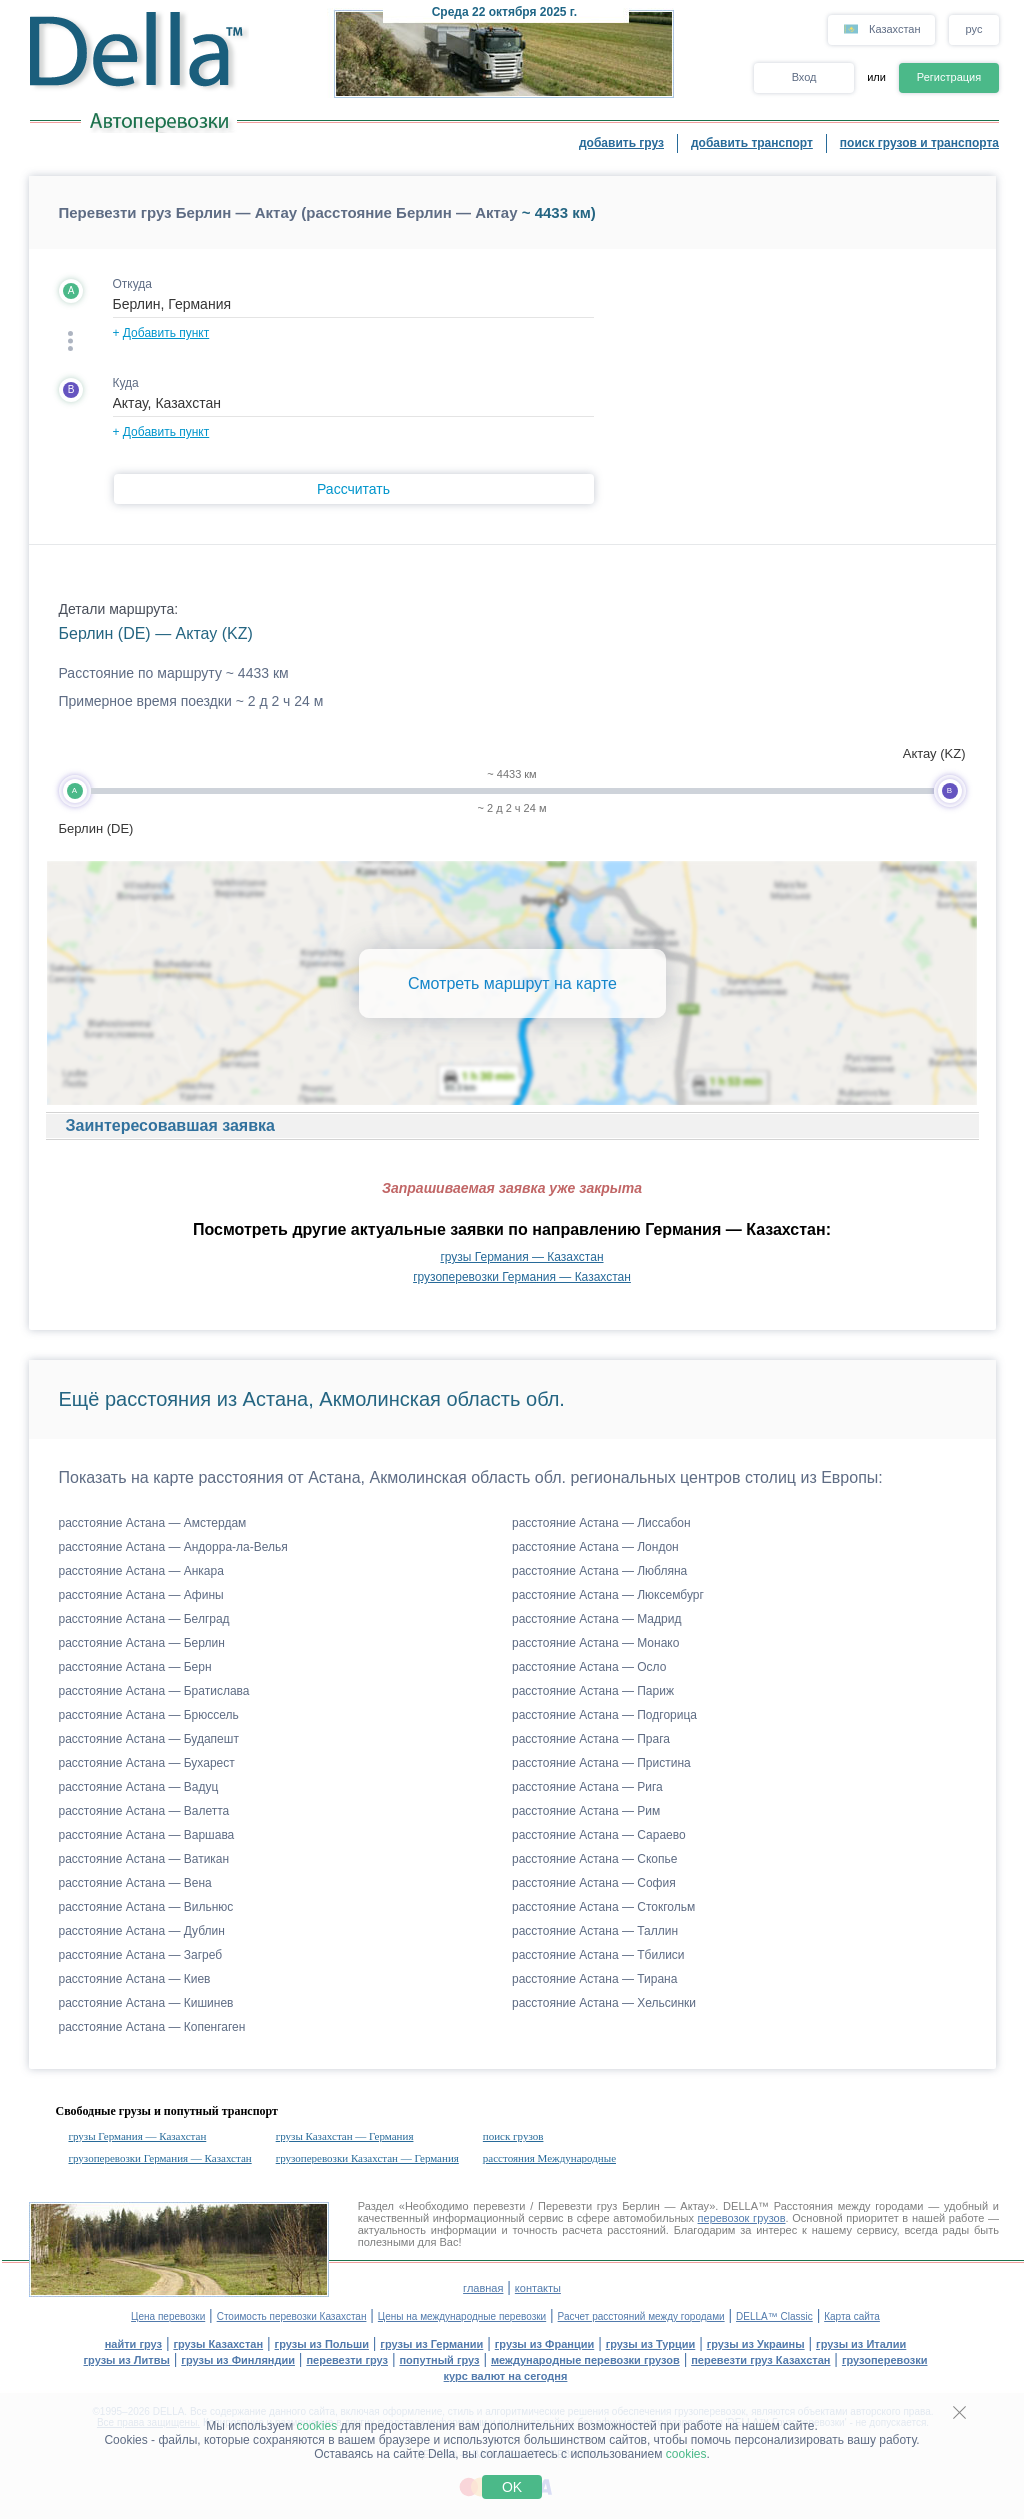  I want to click on Вход, so click(804, 77).